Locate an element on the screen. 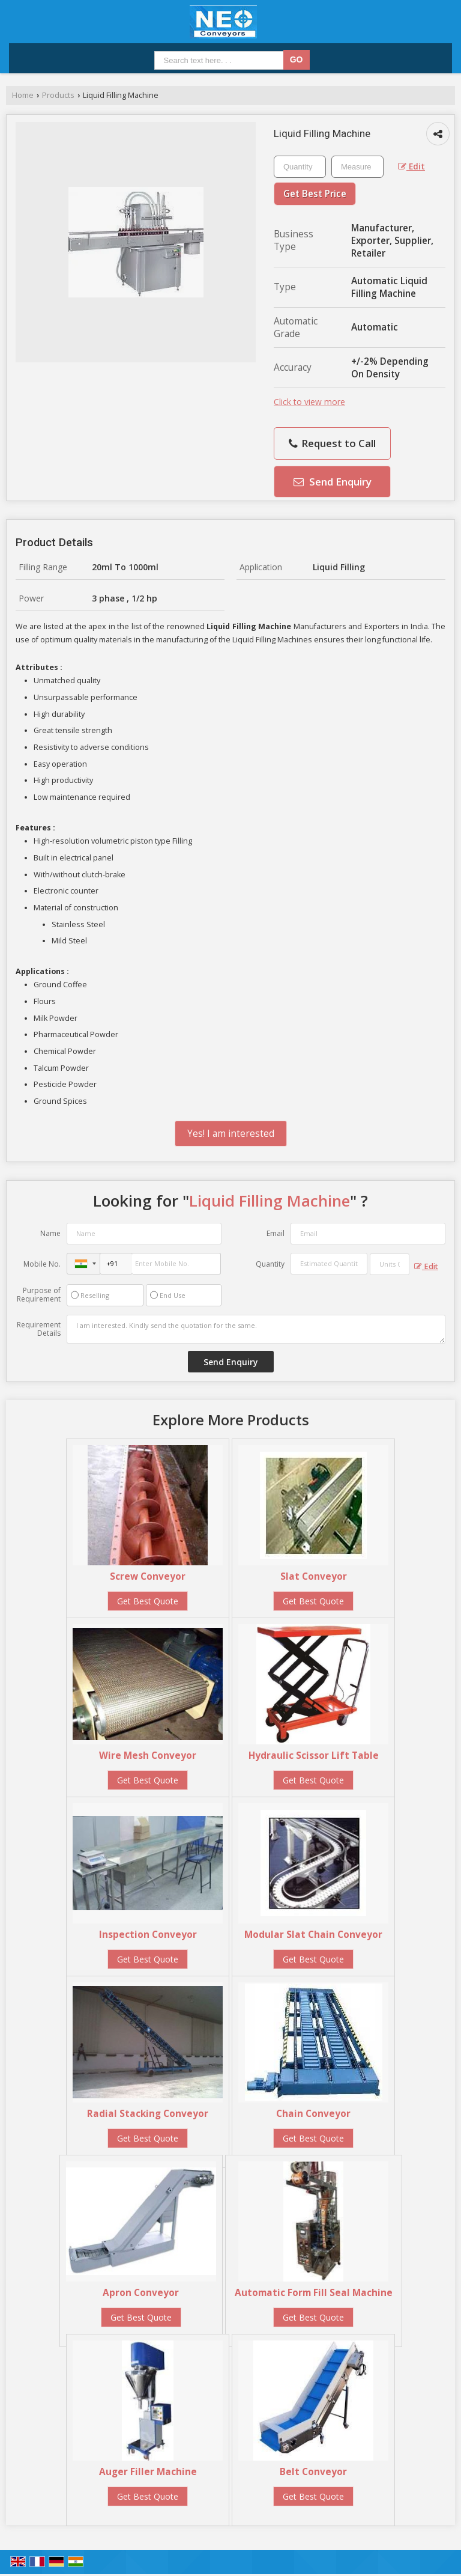  Home is located at coordinates (23, 95).